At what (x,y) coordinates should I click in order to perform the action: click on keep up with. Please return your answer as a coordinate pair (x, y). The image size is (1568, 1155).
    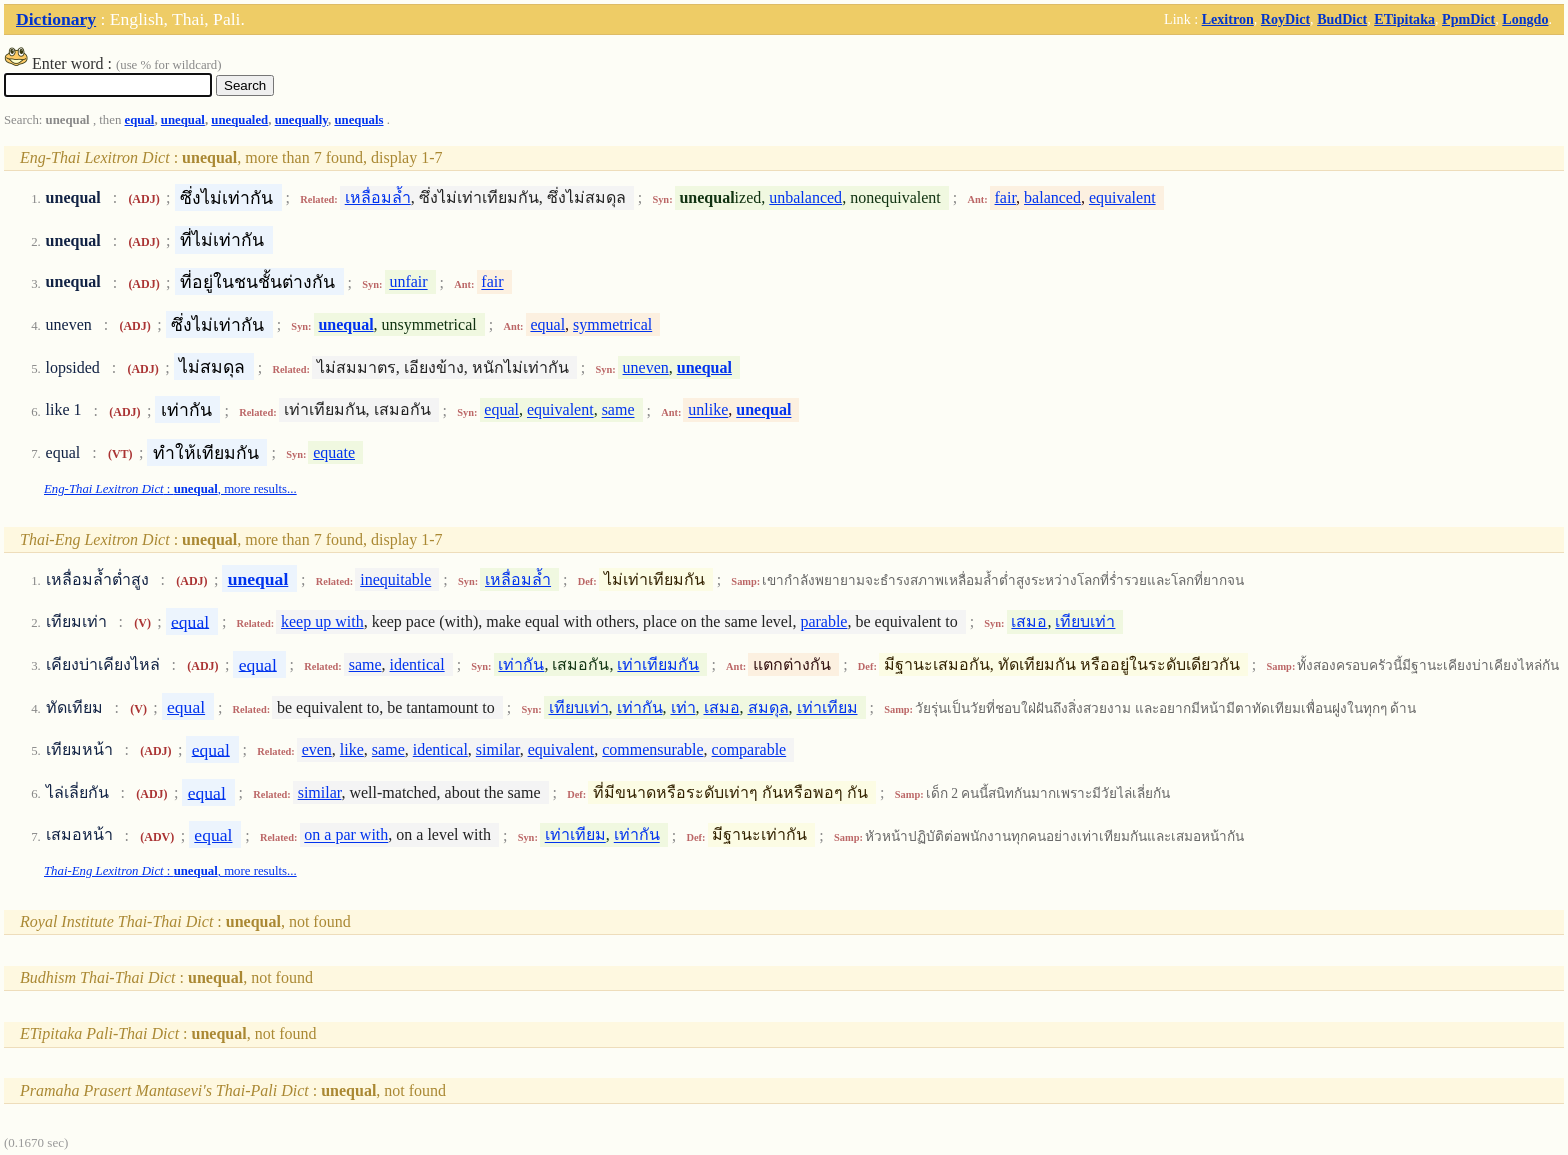
    Looking at the image, I should click on (322, 621).